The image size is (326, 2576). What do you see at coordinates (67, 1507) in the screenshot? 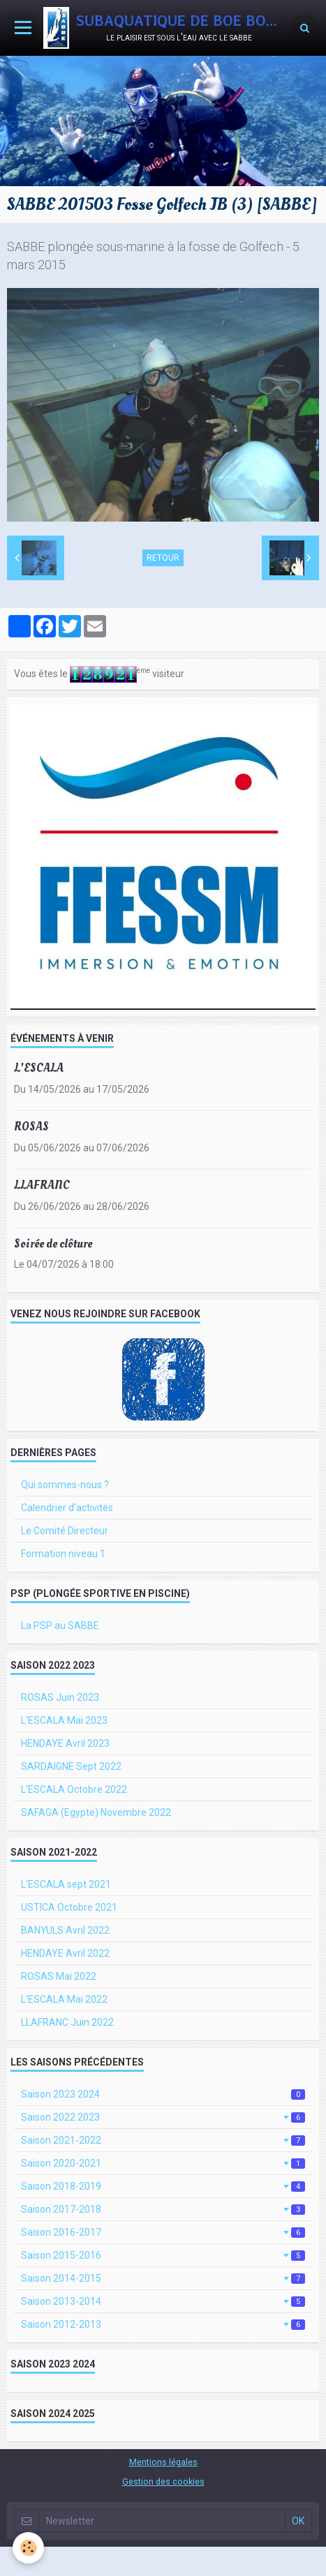
I see `Calendrier d'activités` at bounding box center [67, 1507].